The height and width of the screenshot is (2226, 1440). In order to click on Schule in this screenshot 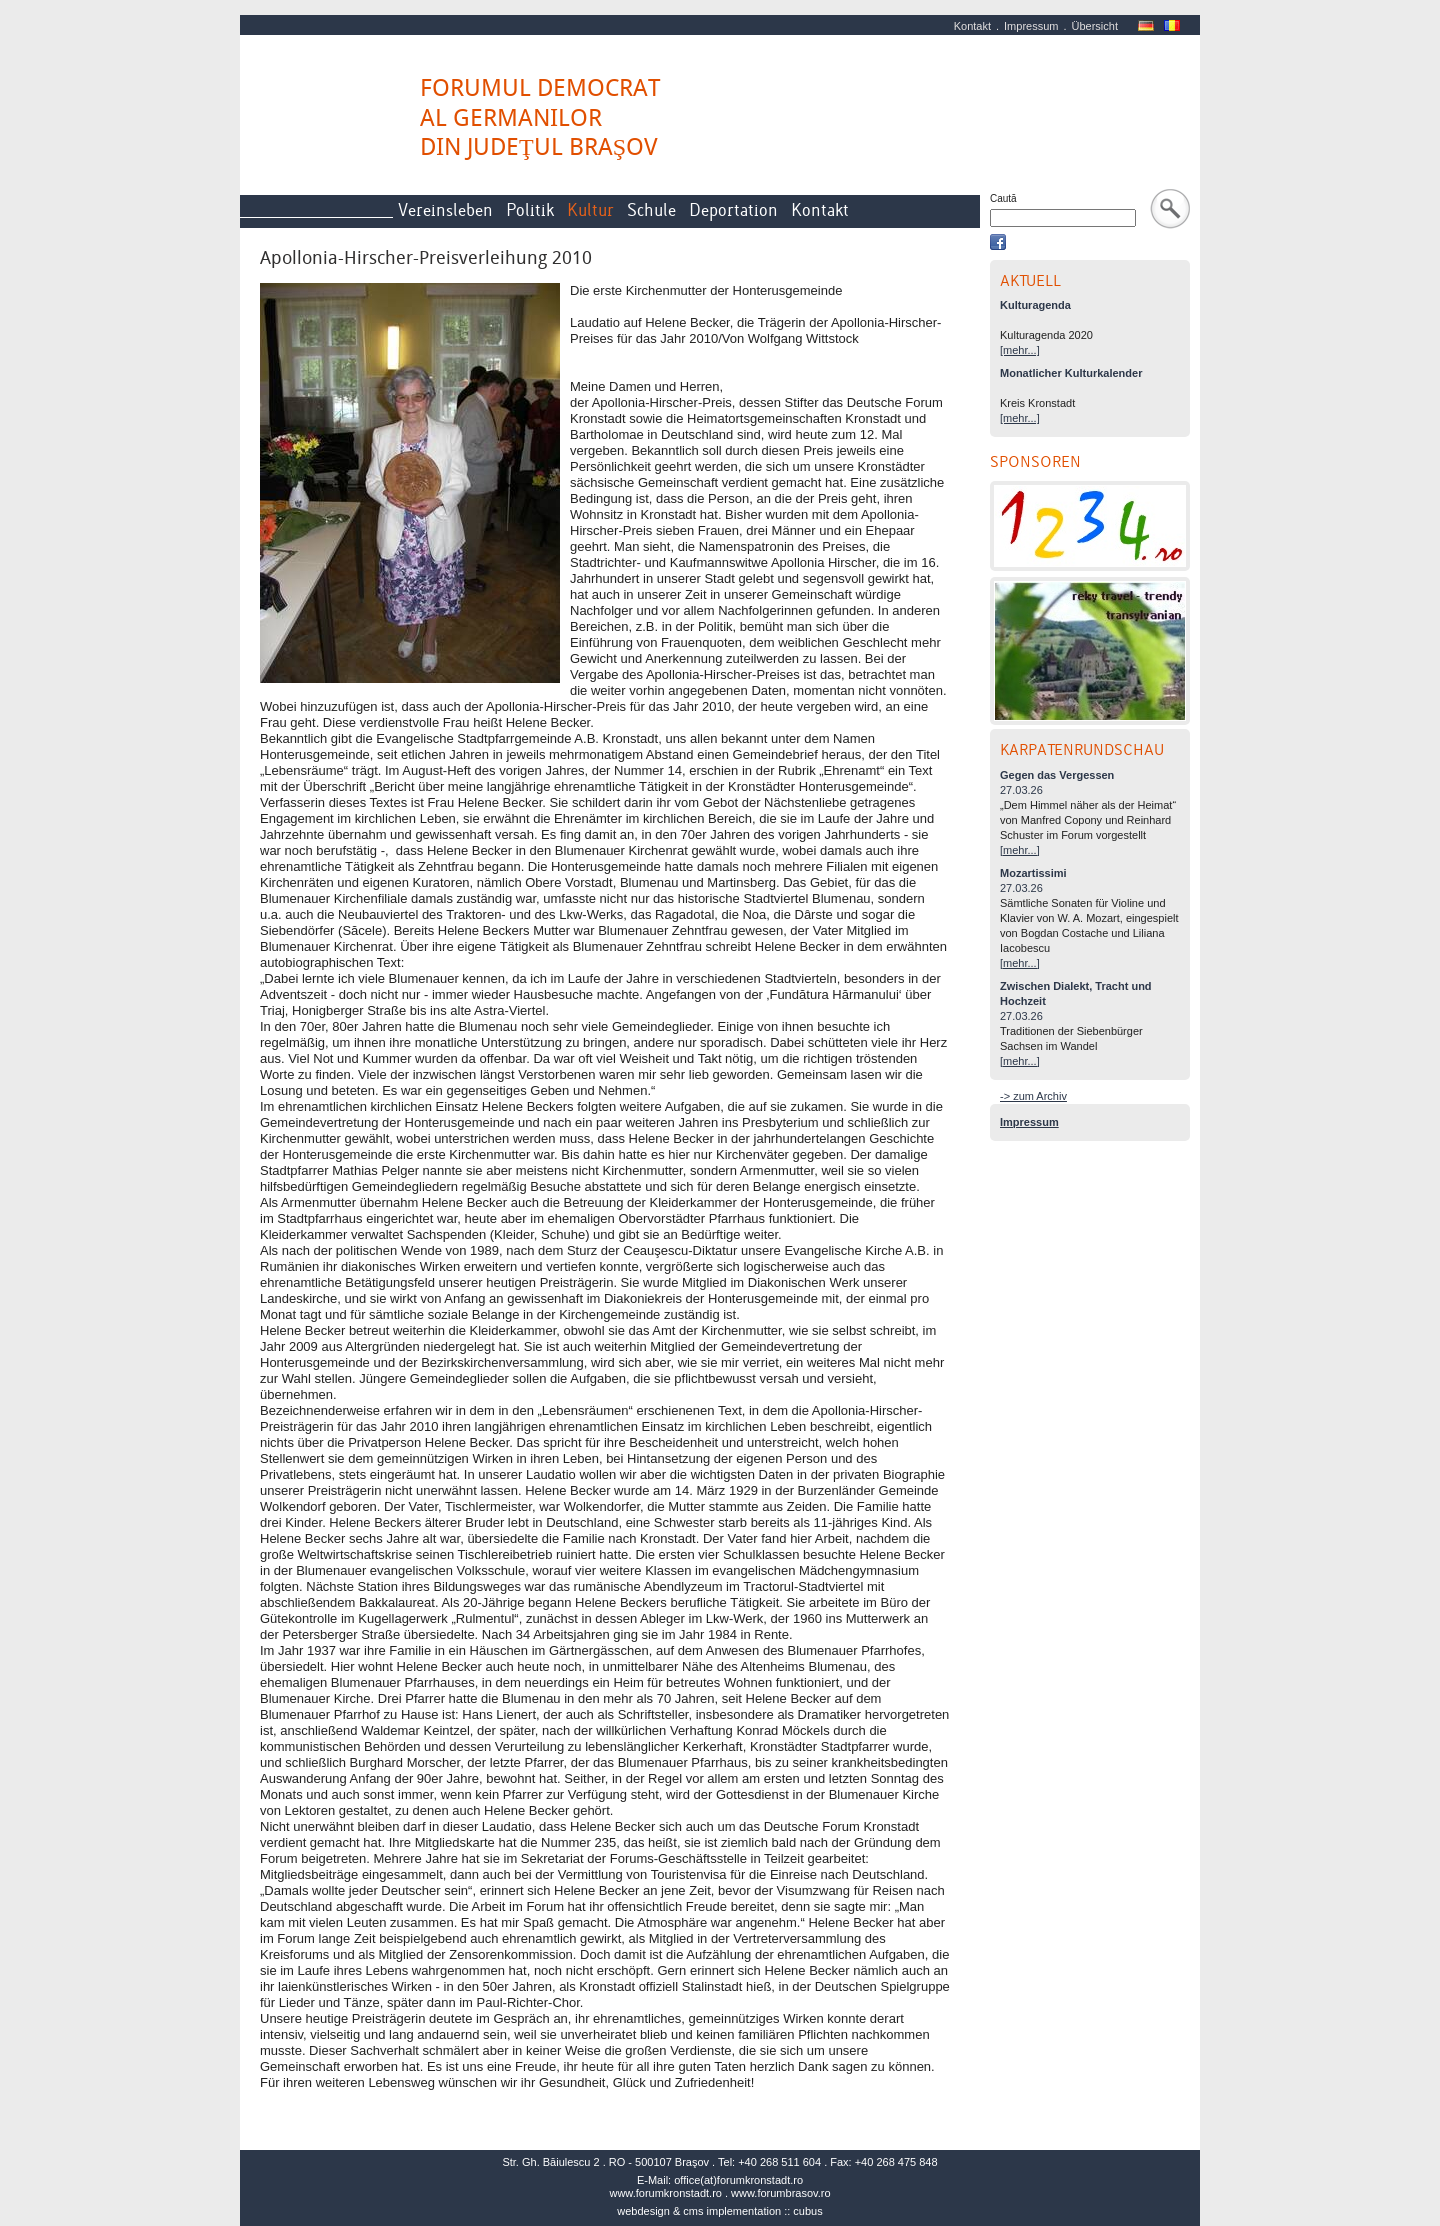, I will do `click(651, 210)`.